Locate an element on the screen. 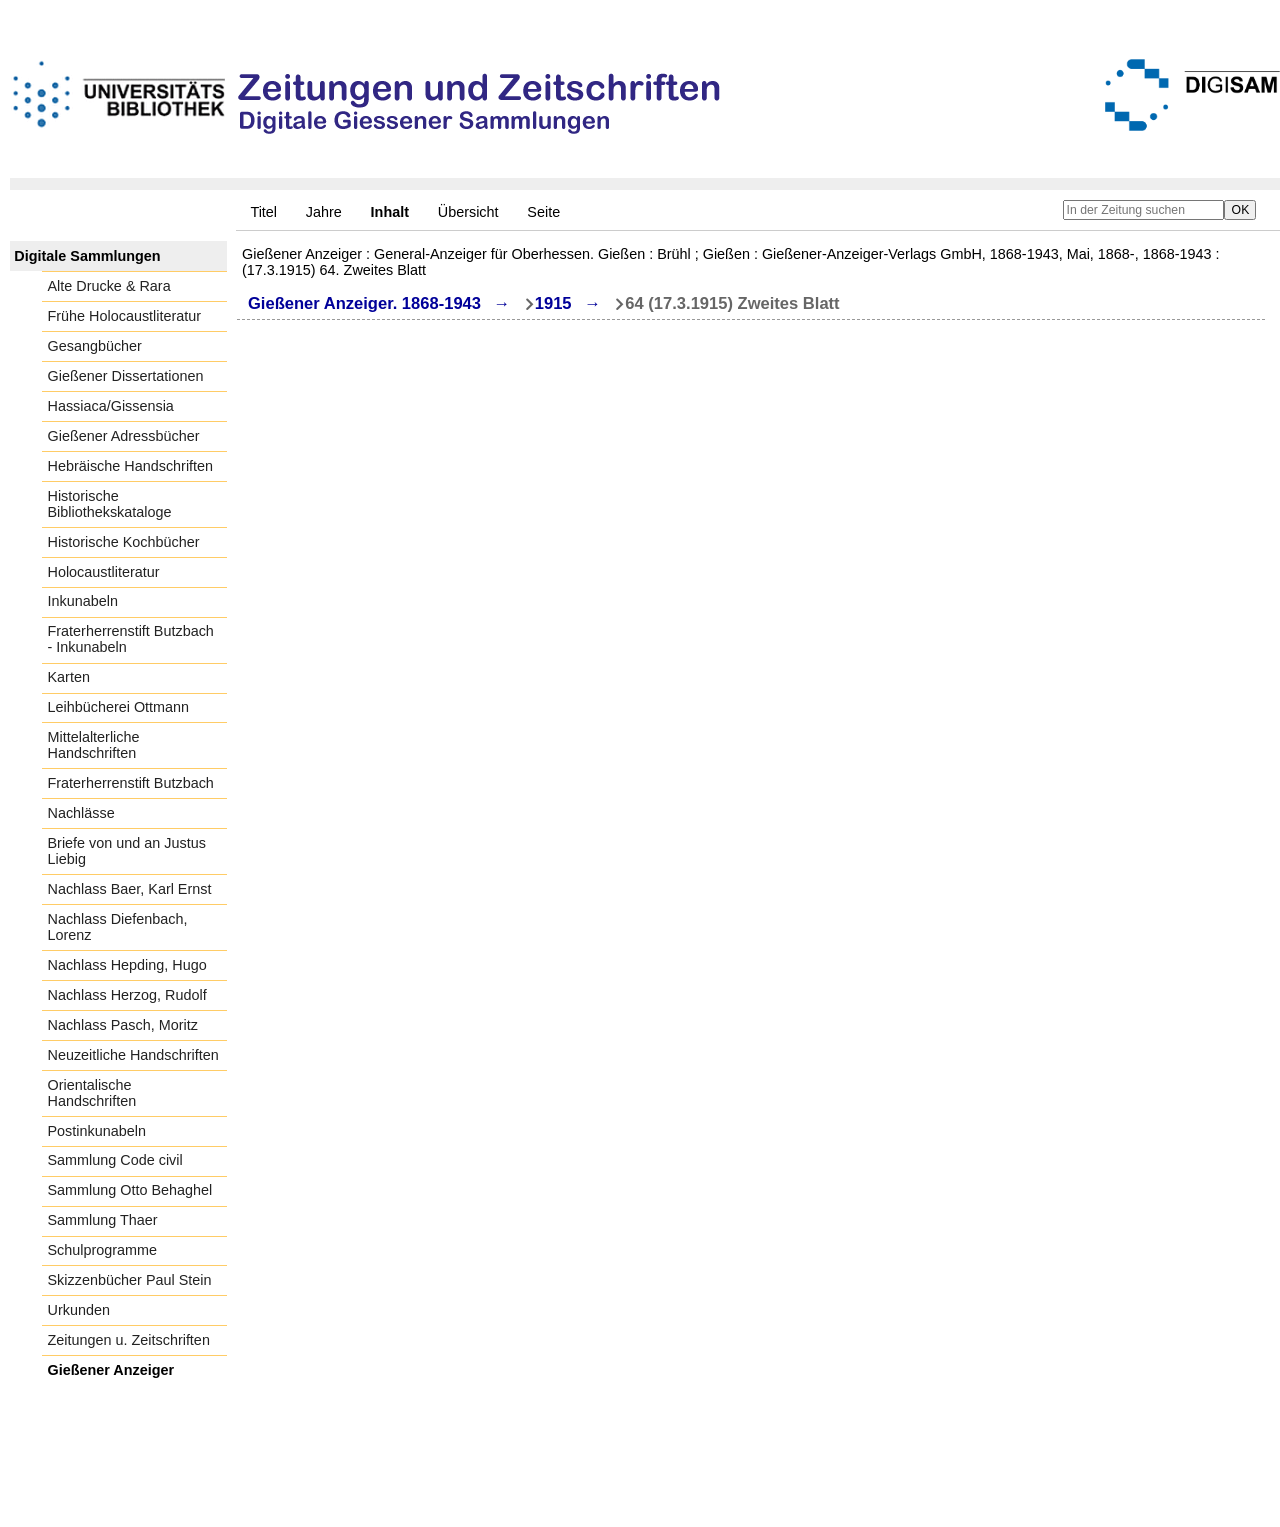 The height and width of the screenshot is (1527, 1280). Historische Bibliothekskataloge is located at coordinates (110, 504).